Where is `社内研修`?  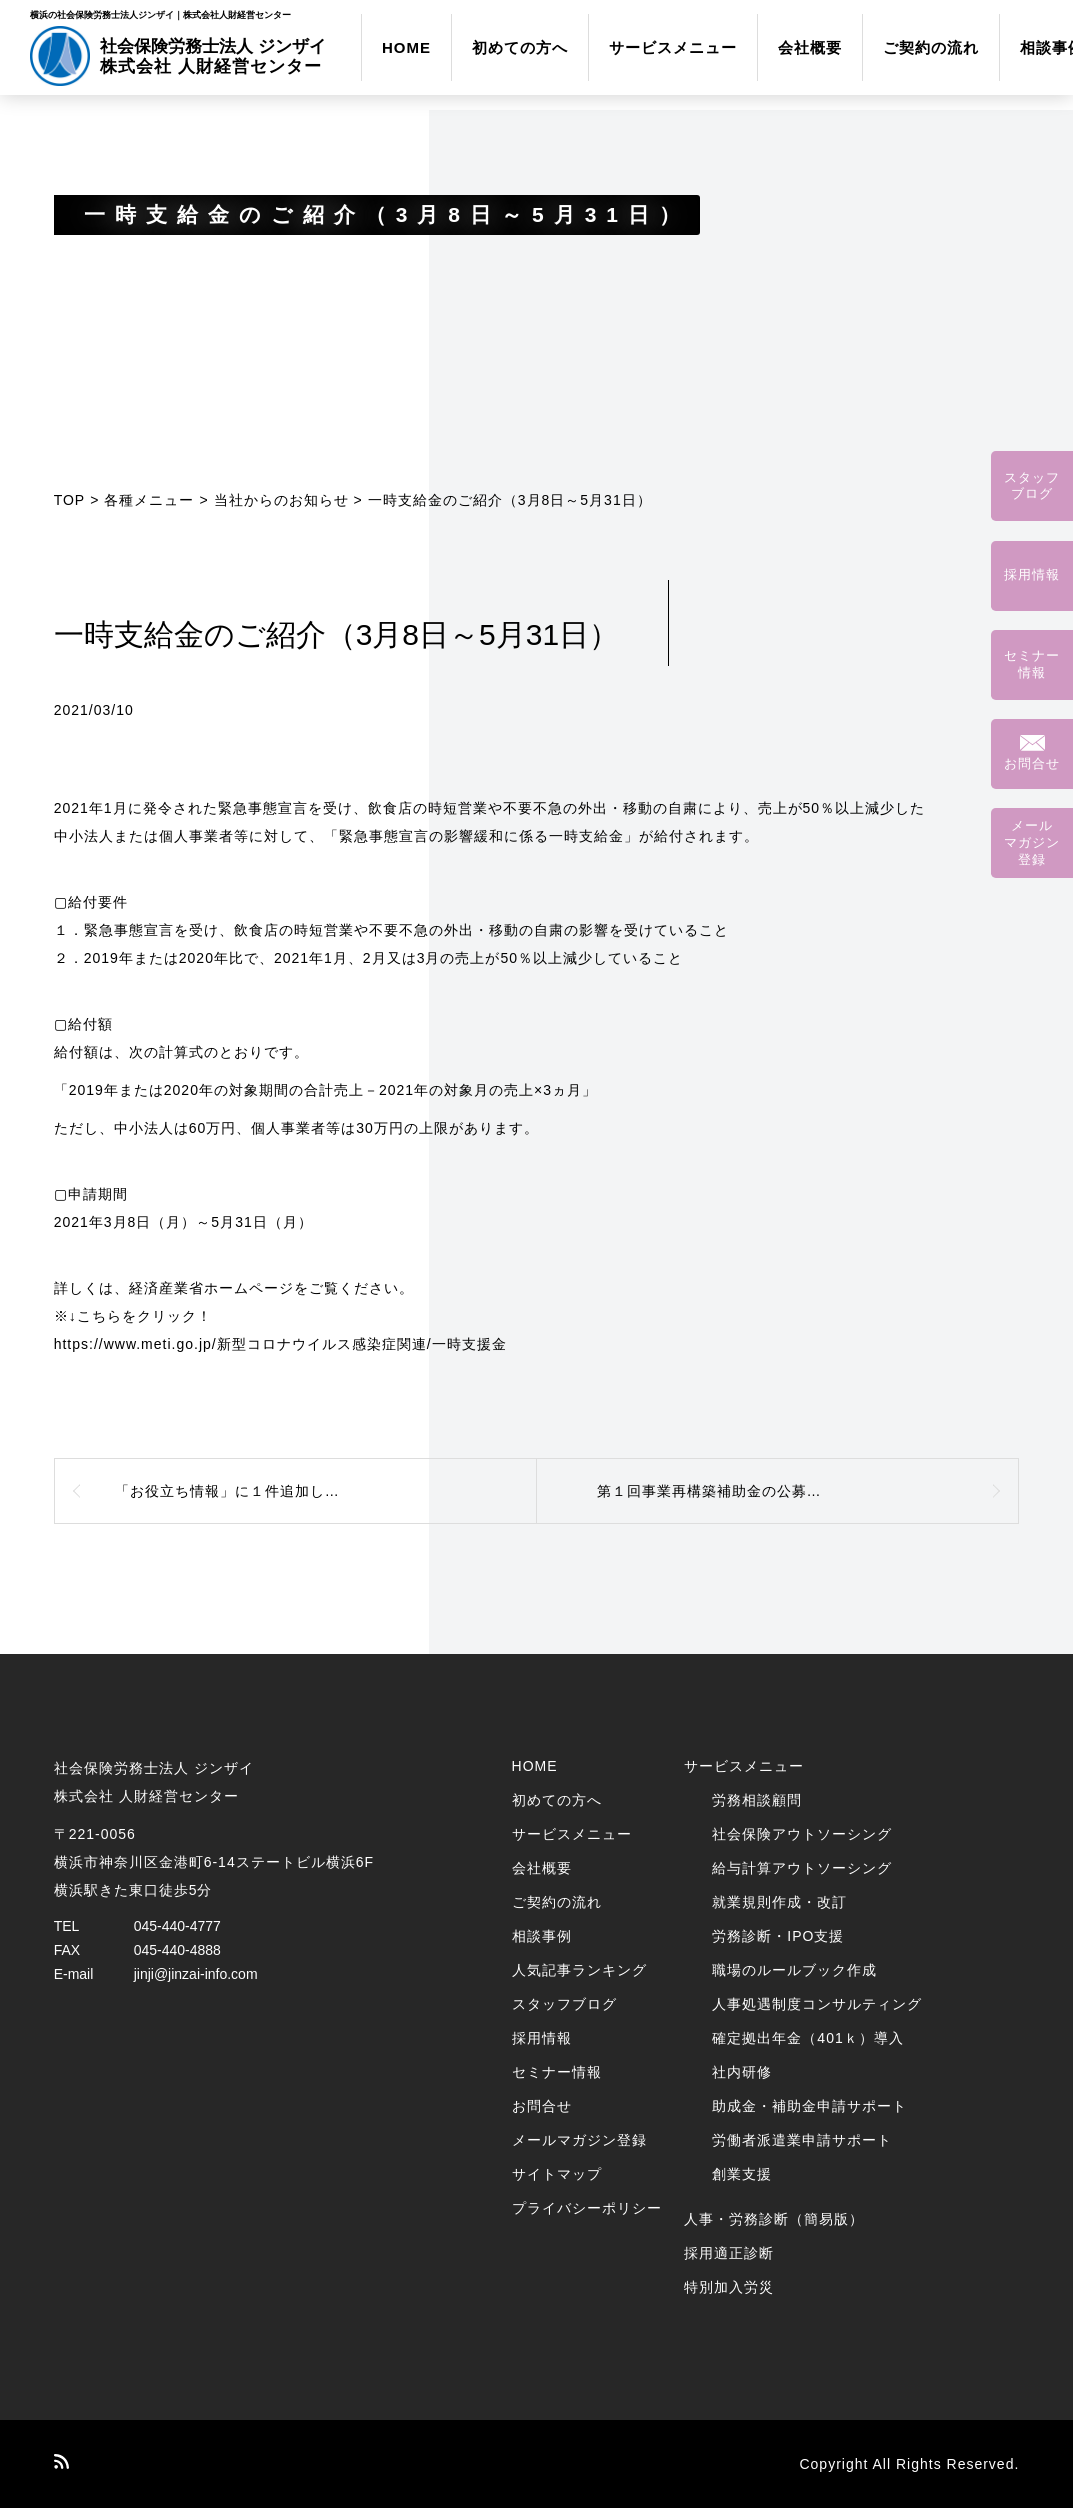 社内研修 is located at coordinates (742, 2072).